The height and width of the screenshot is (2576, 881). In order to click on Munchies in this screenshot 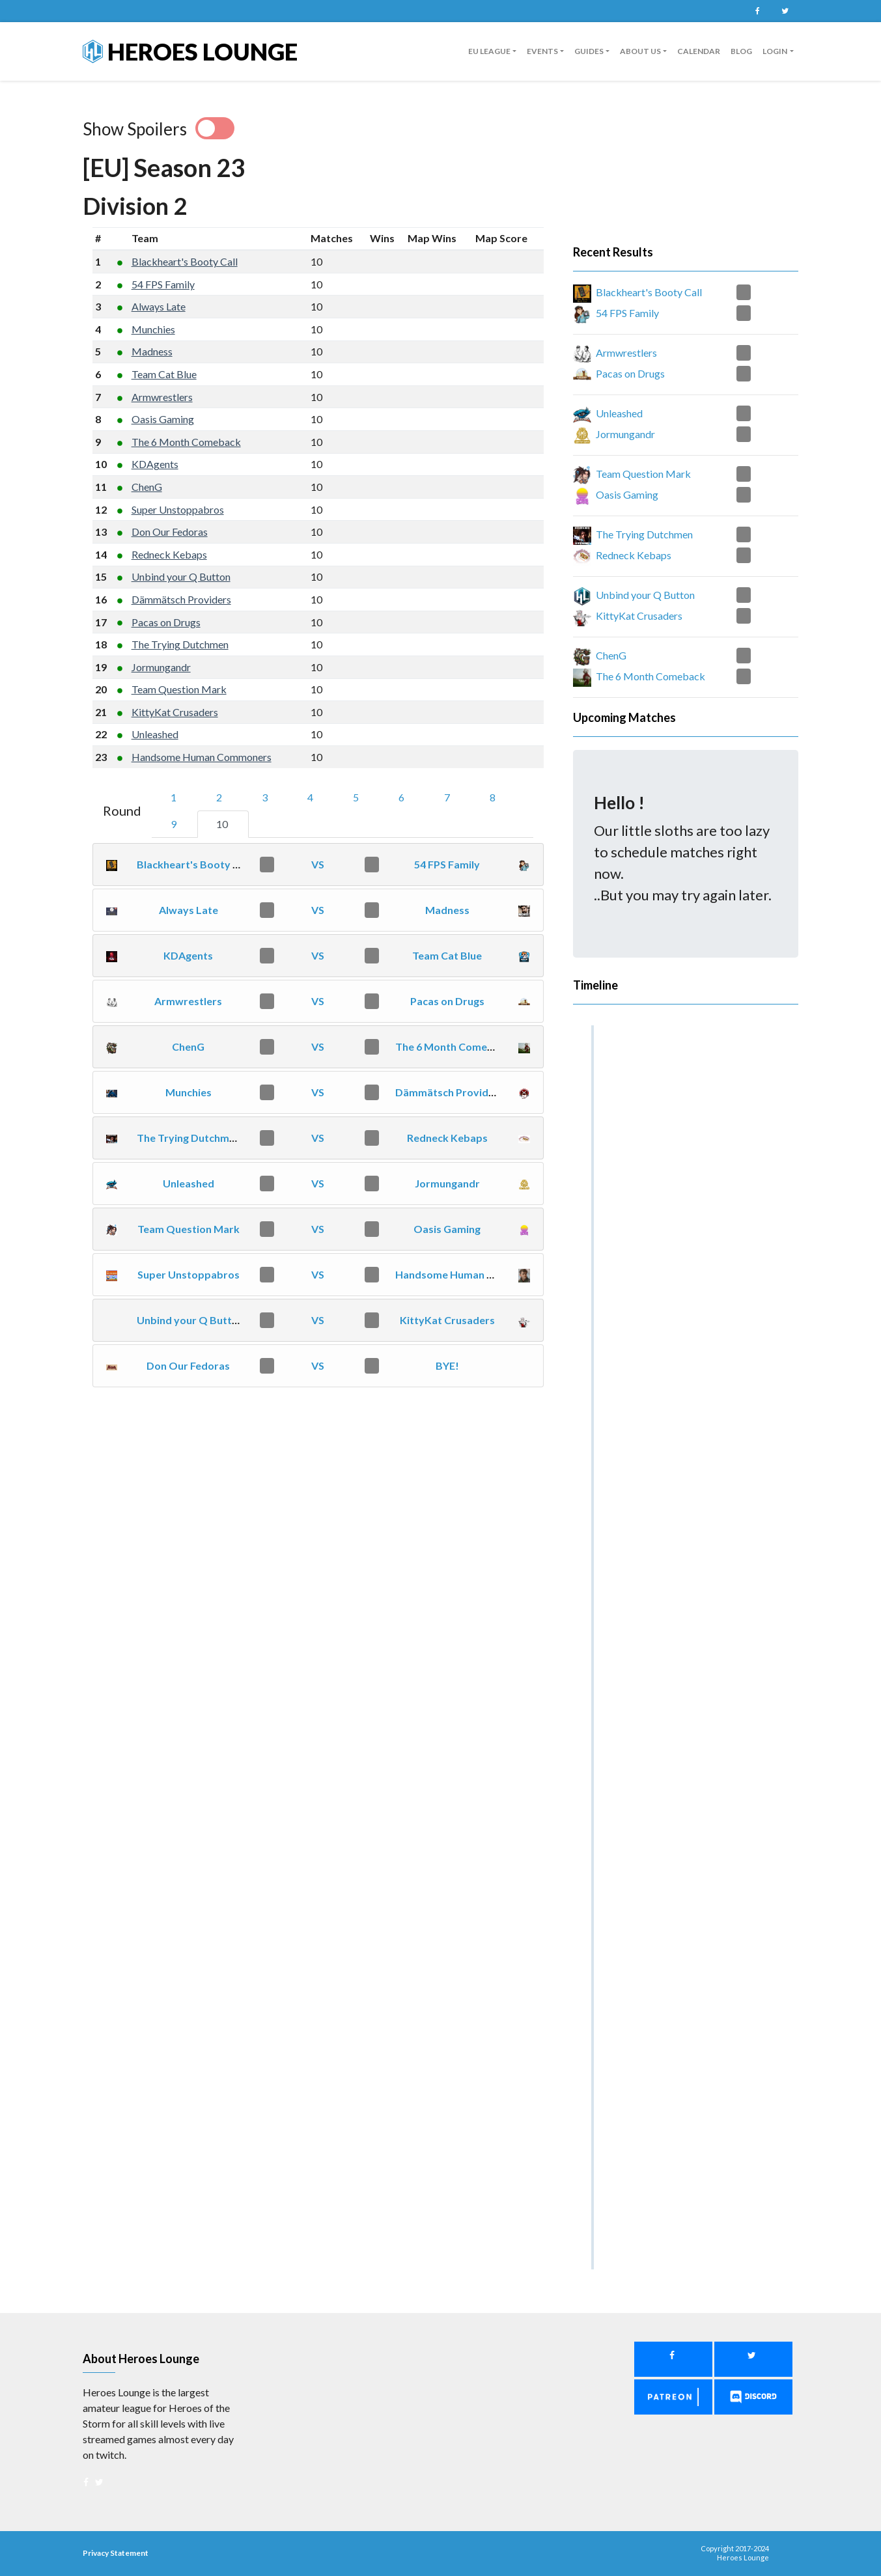, I will do `click(153, 329)`.